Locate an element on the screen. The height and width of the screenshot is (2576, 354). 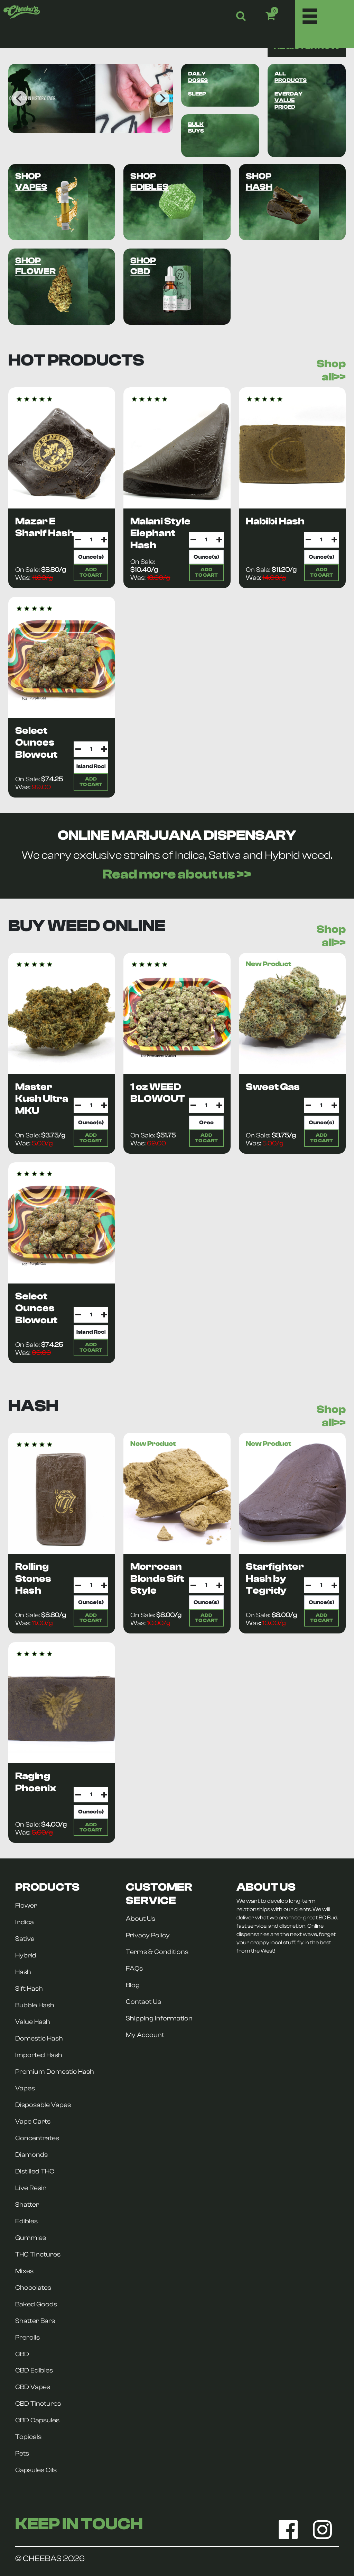
Value Hash is located at coordinates (32, 2022).